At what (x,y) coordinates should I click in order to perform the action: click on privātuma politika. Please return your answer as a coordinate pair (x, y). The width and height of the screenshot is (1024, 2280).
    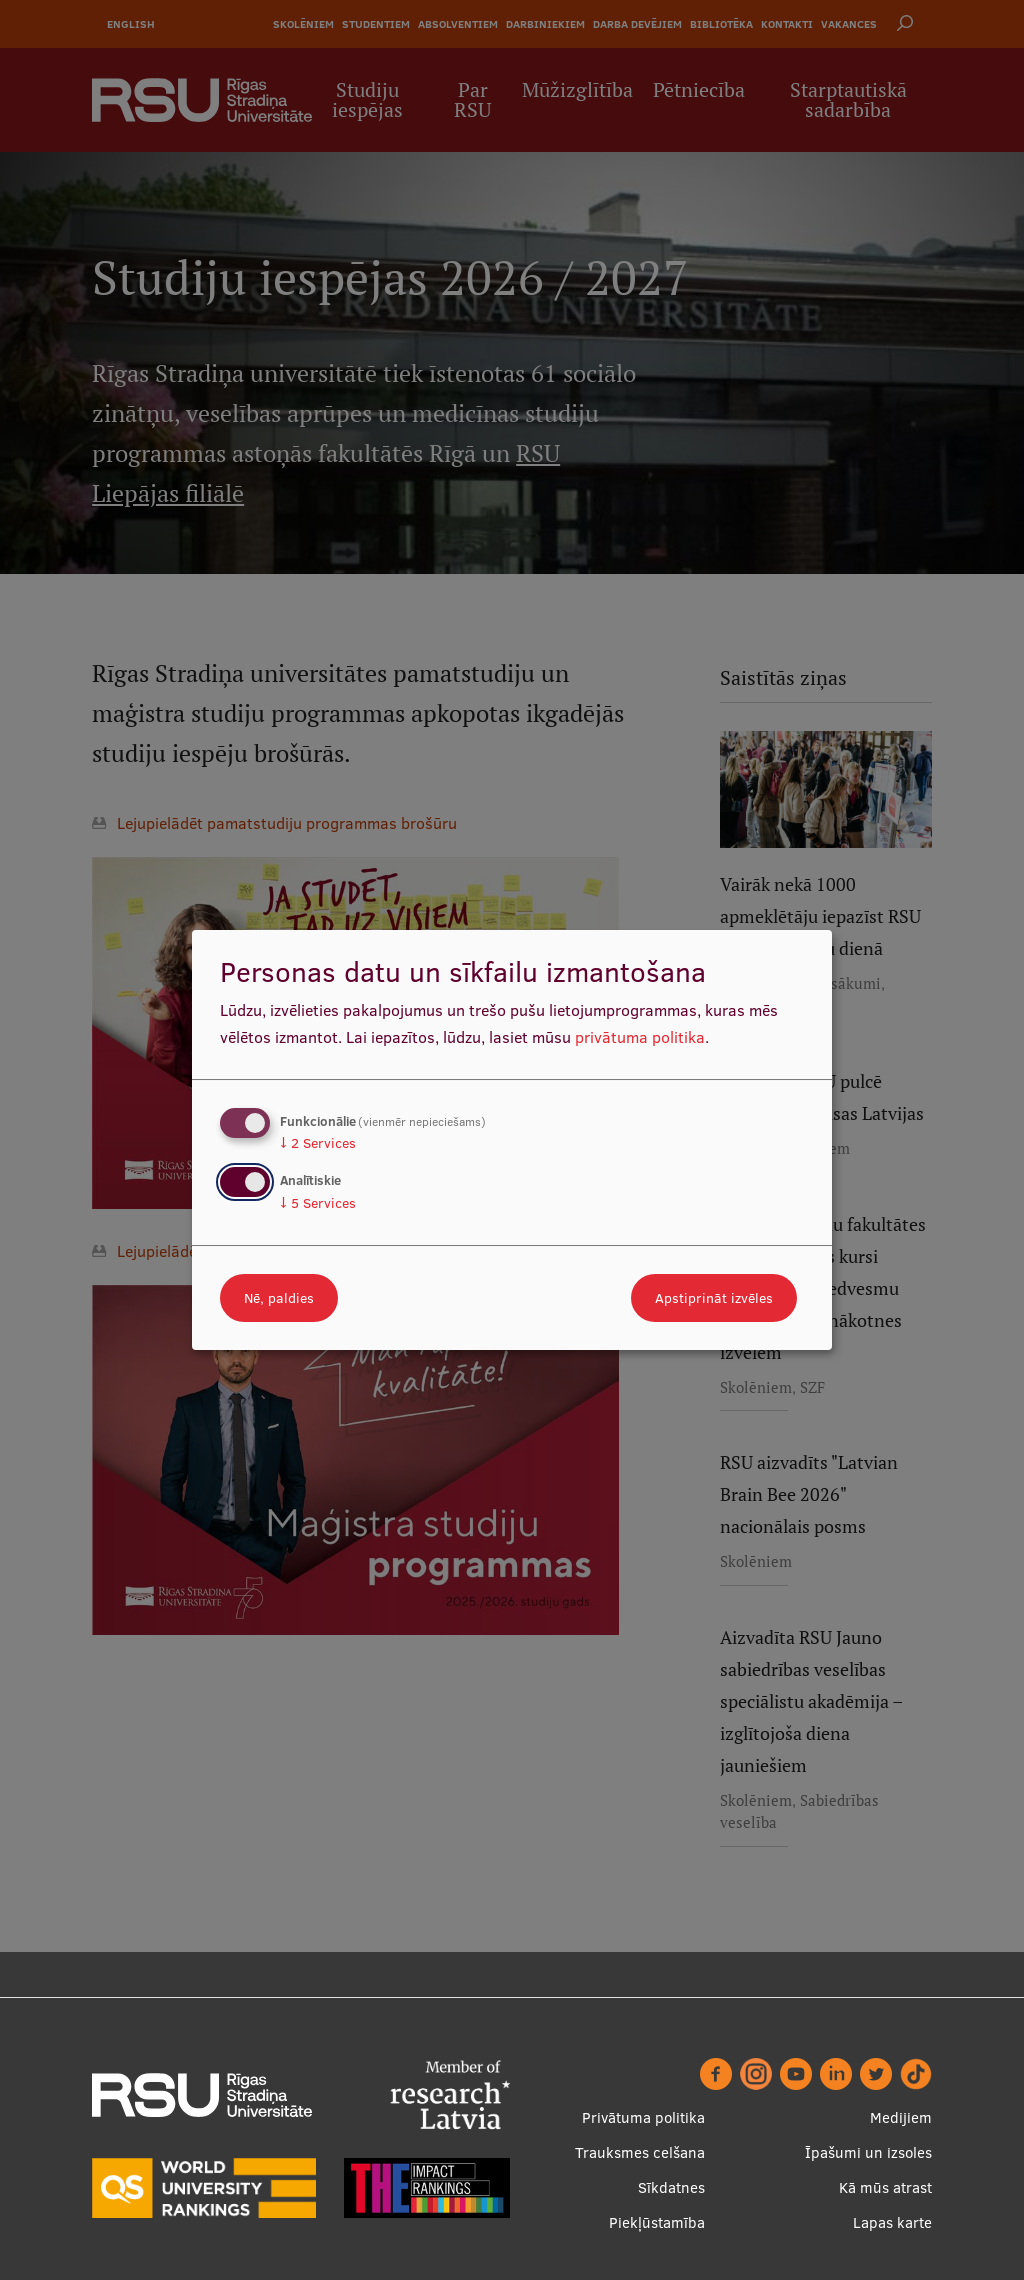
    Looking at the image, I should click on (640, 1037).